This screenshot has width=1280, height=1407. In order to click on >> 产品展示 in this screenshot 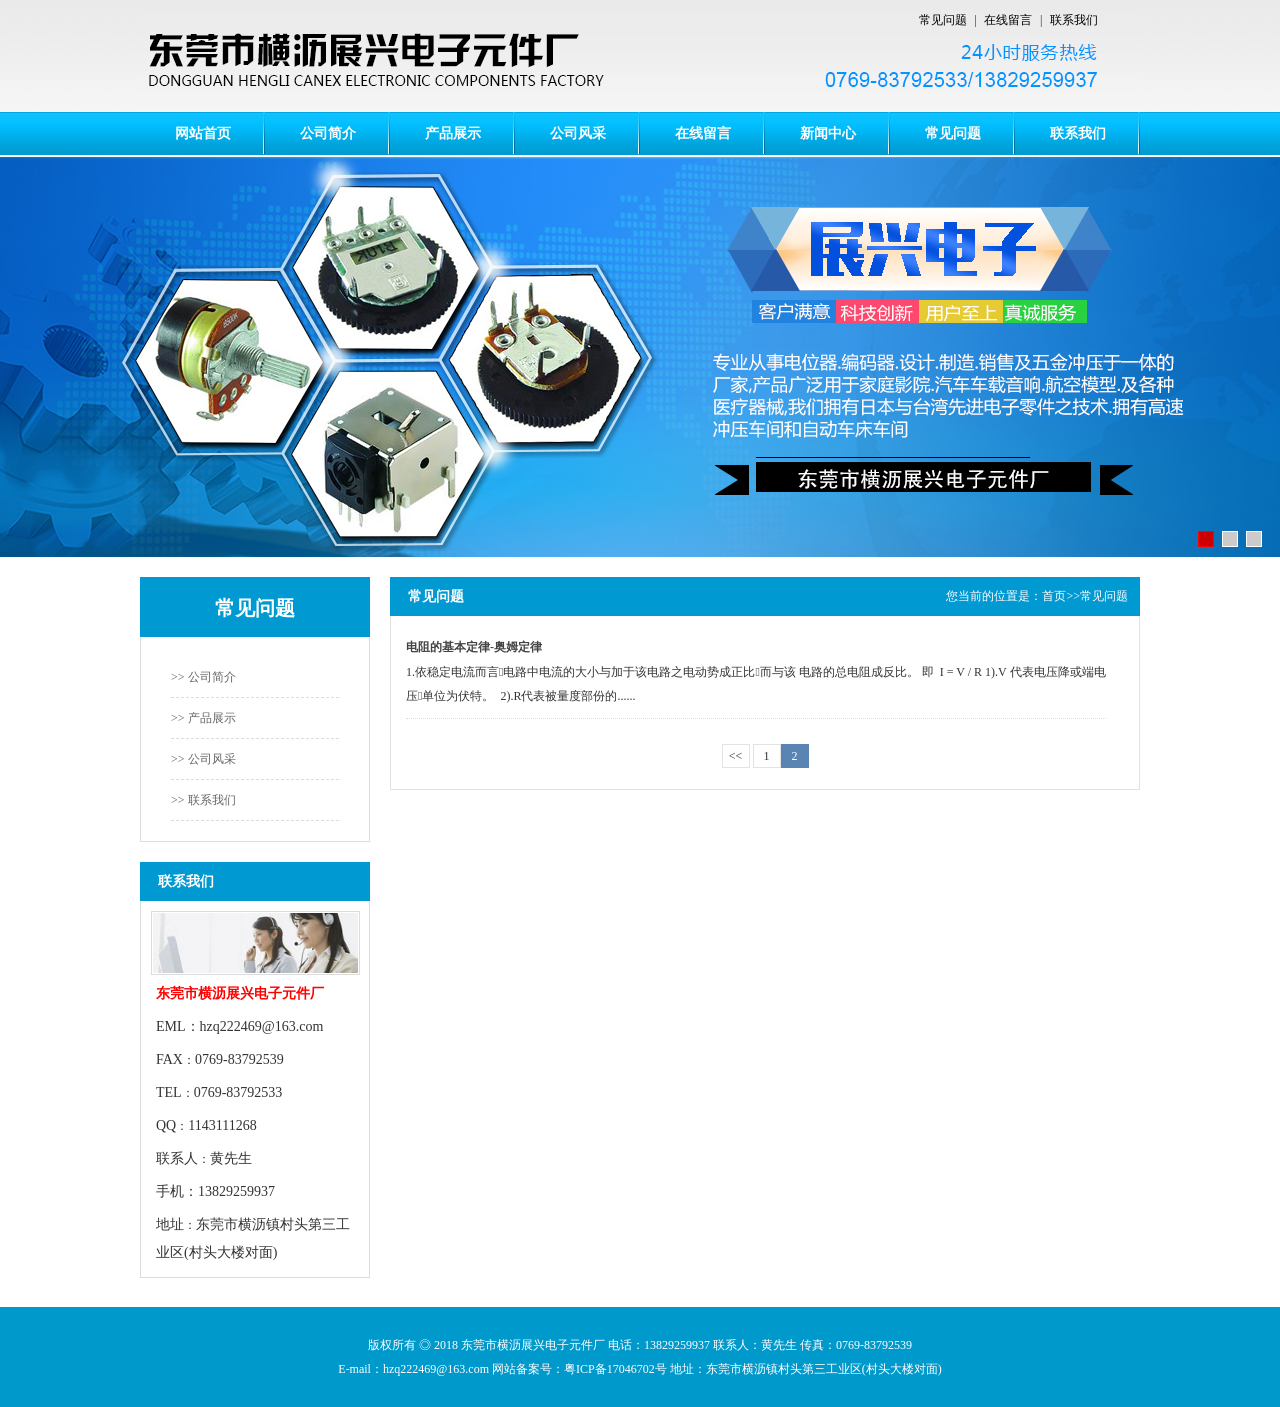, I will do `click(203, 718)`.